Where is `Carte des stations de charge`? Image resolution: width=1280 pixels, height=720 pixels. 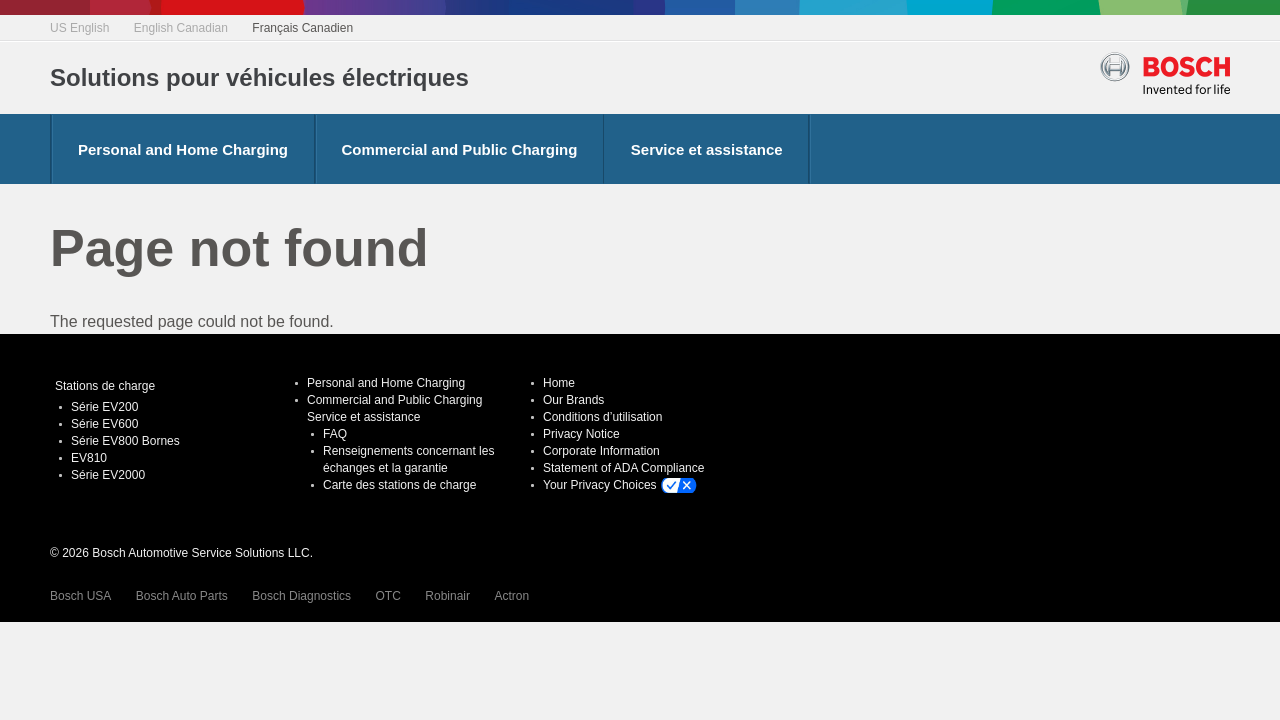
Carte des stations de charge is located at coordinates (399, 485).